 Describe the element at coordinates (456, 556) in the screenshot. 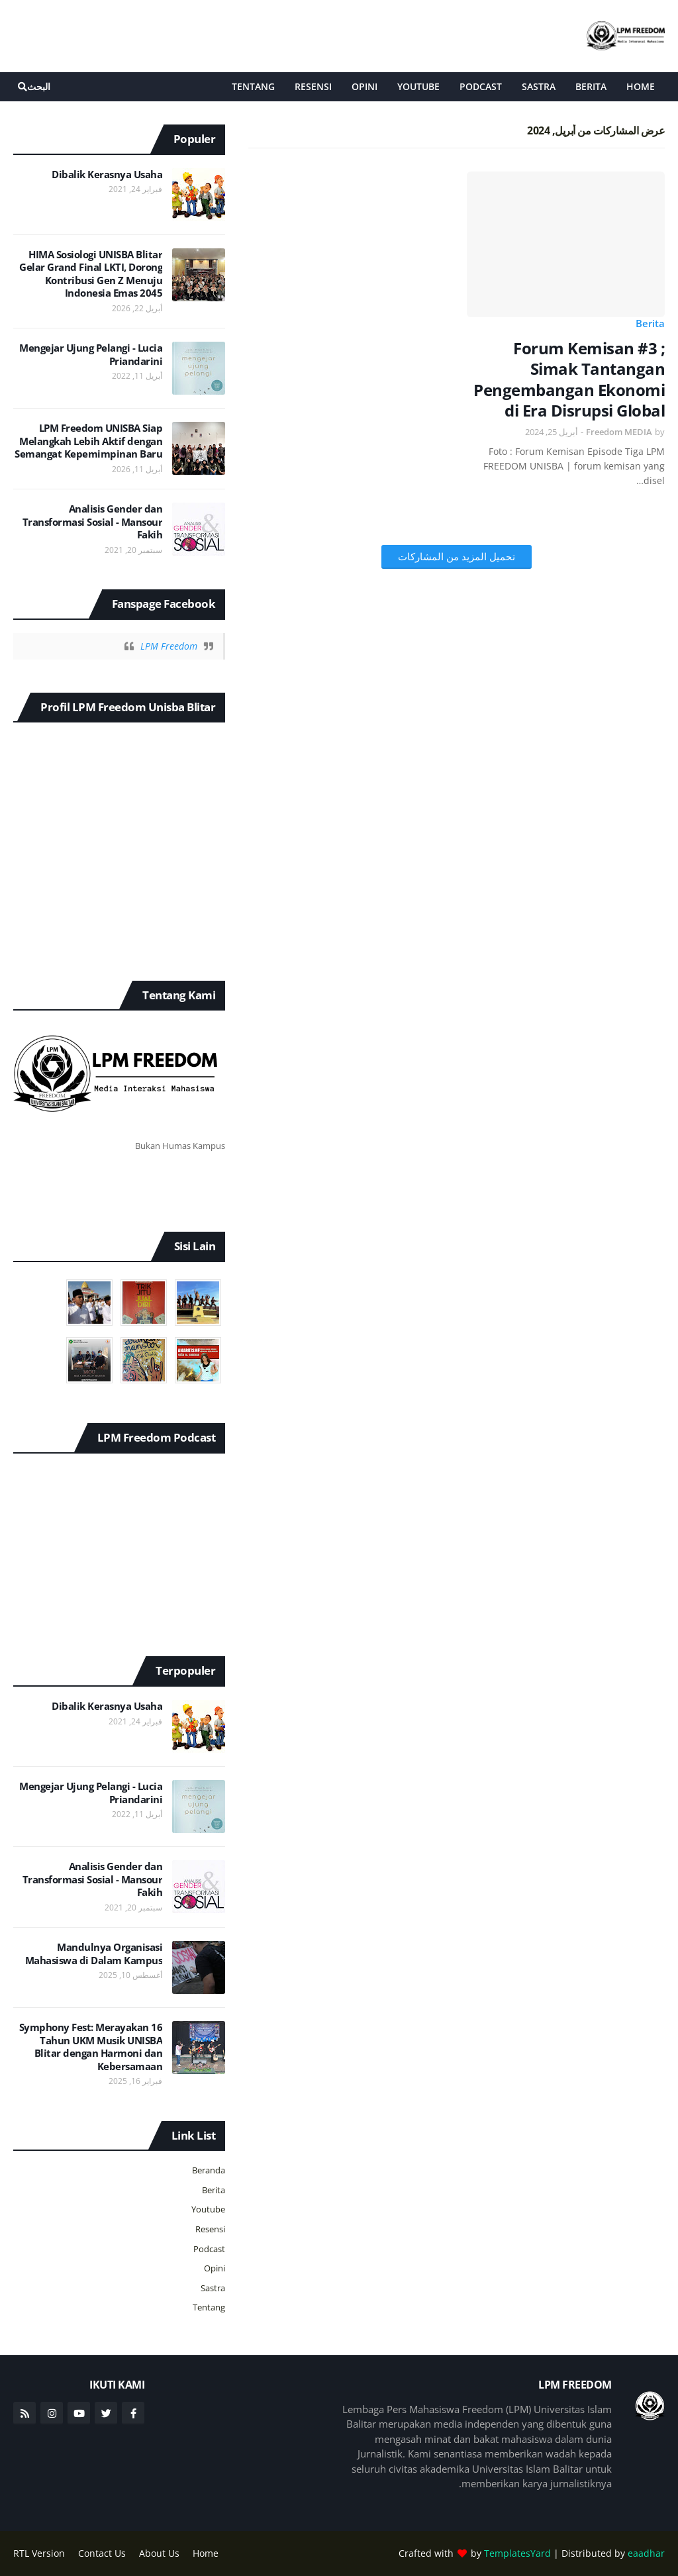

I see `تحميل المزيد من المشاركات` at that location.